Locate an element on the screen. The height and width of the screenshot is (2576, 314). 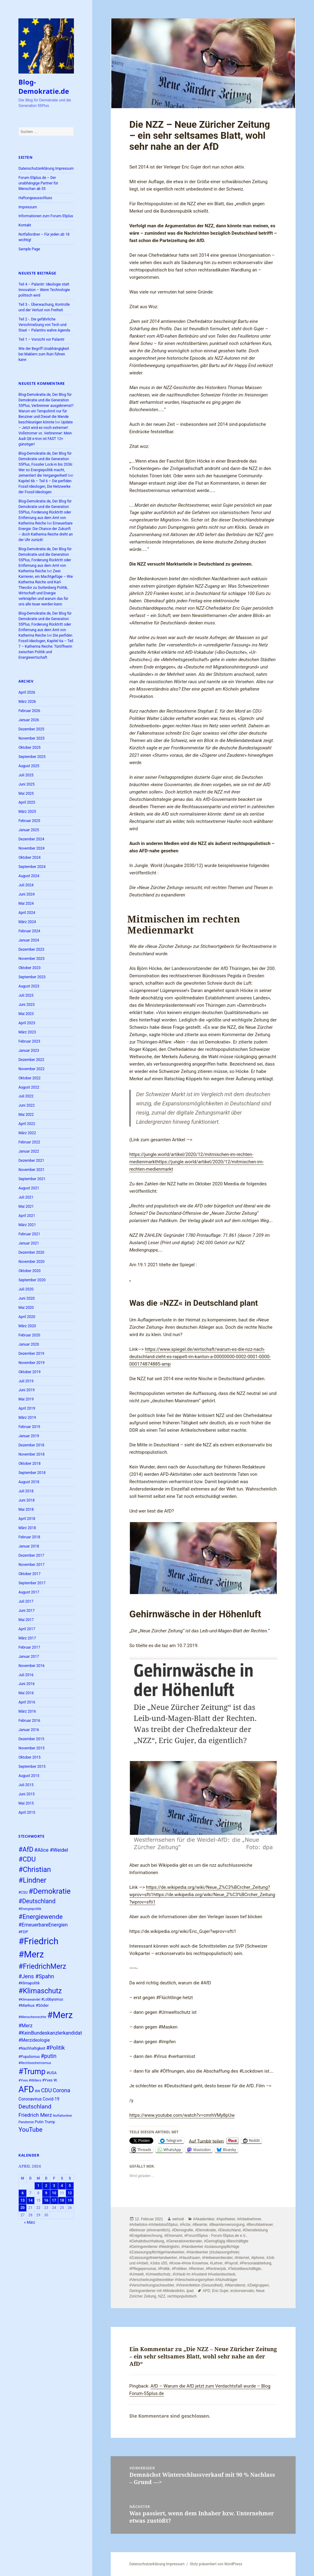
April 2021 is located at coordinates (26, 1216).